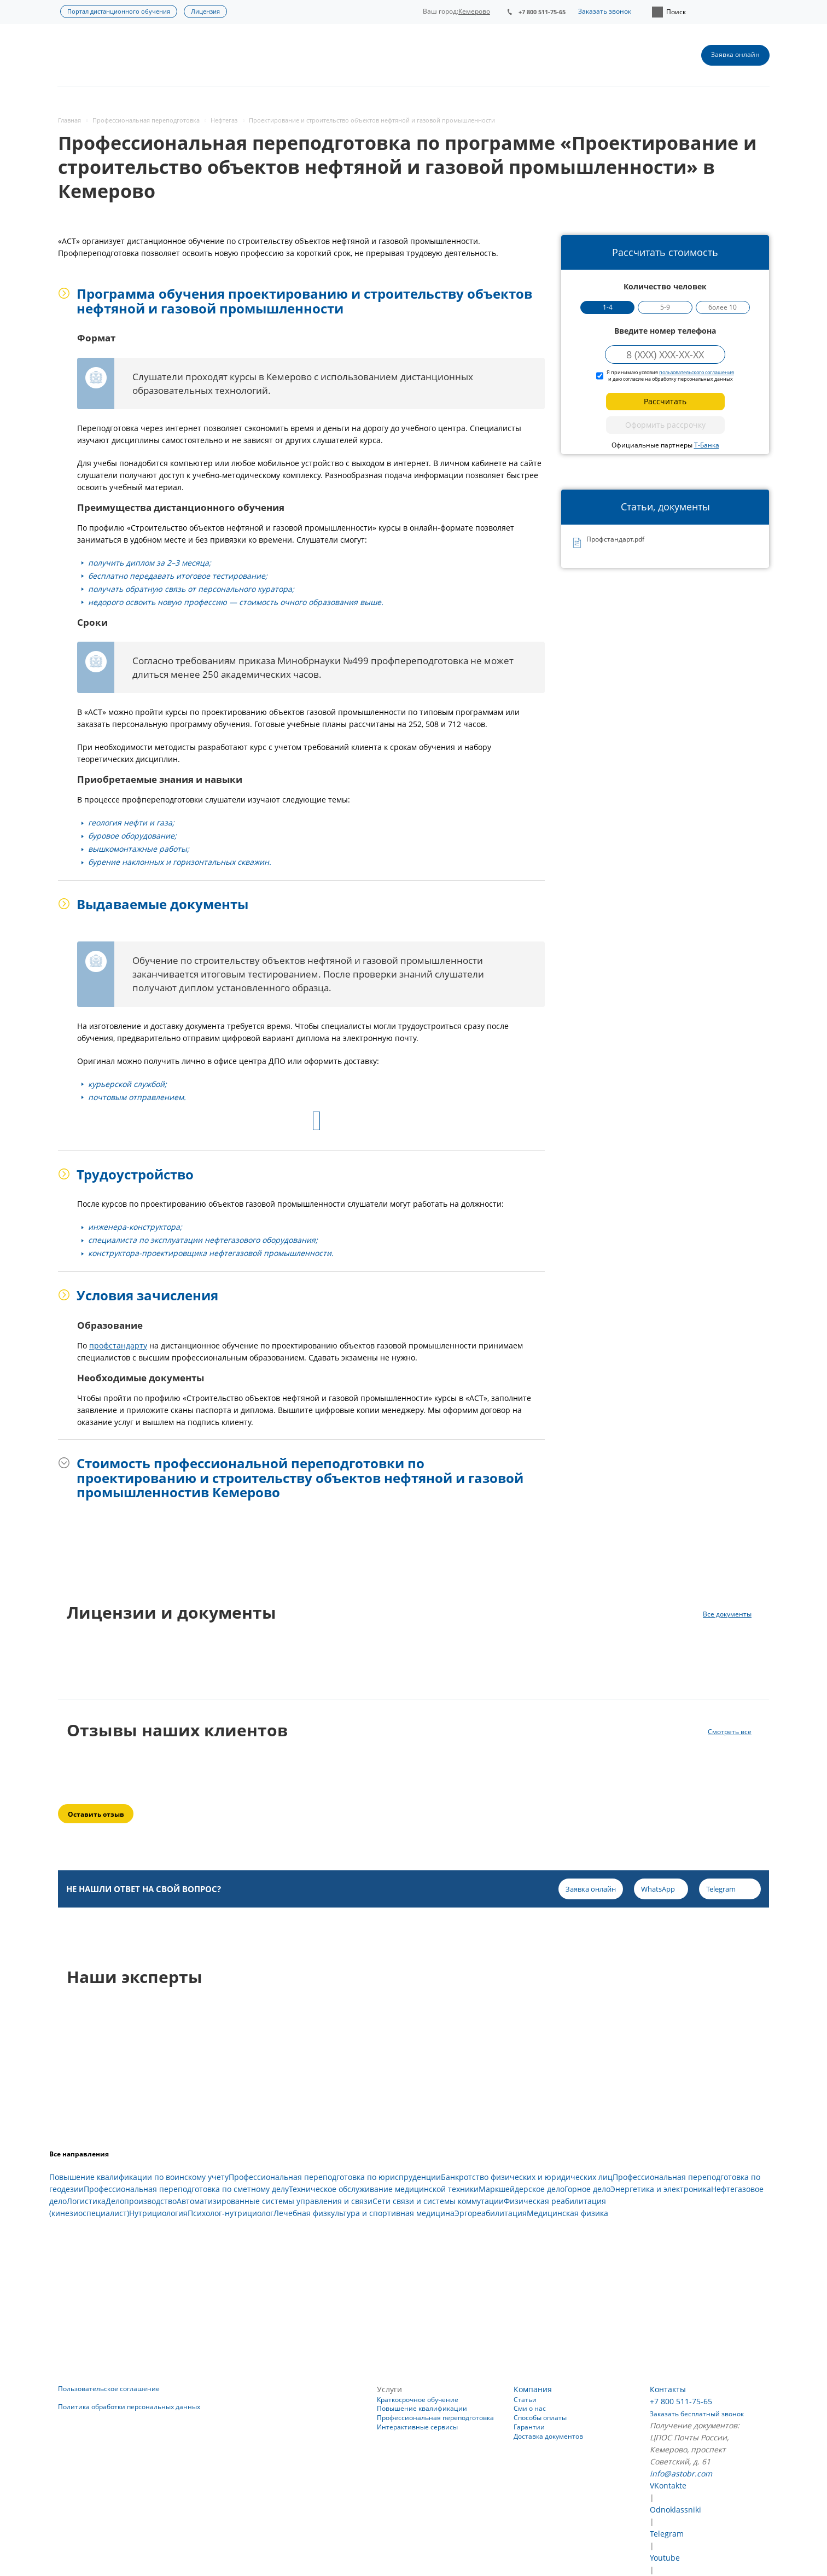 The image size is (827, 2576). I want to click on info@astobr.com, so click(681, 2473).